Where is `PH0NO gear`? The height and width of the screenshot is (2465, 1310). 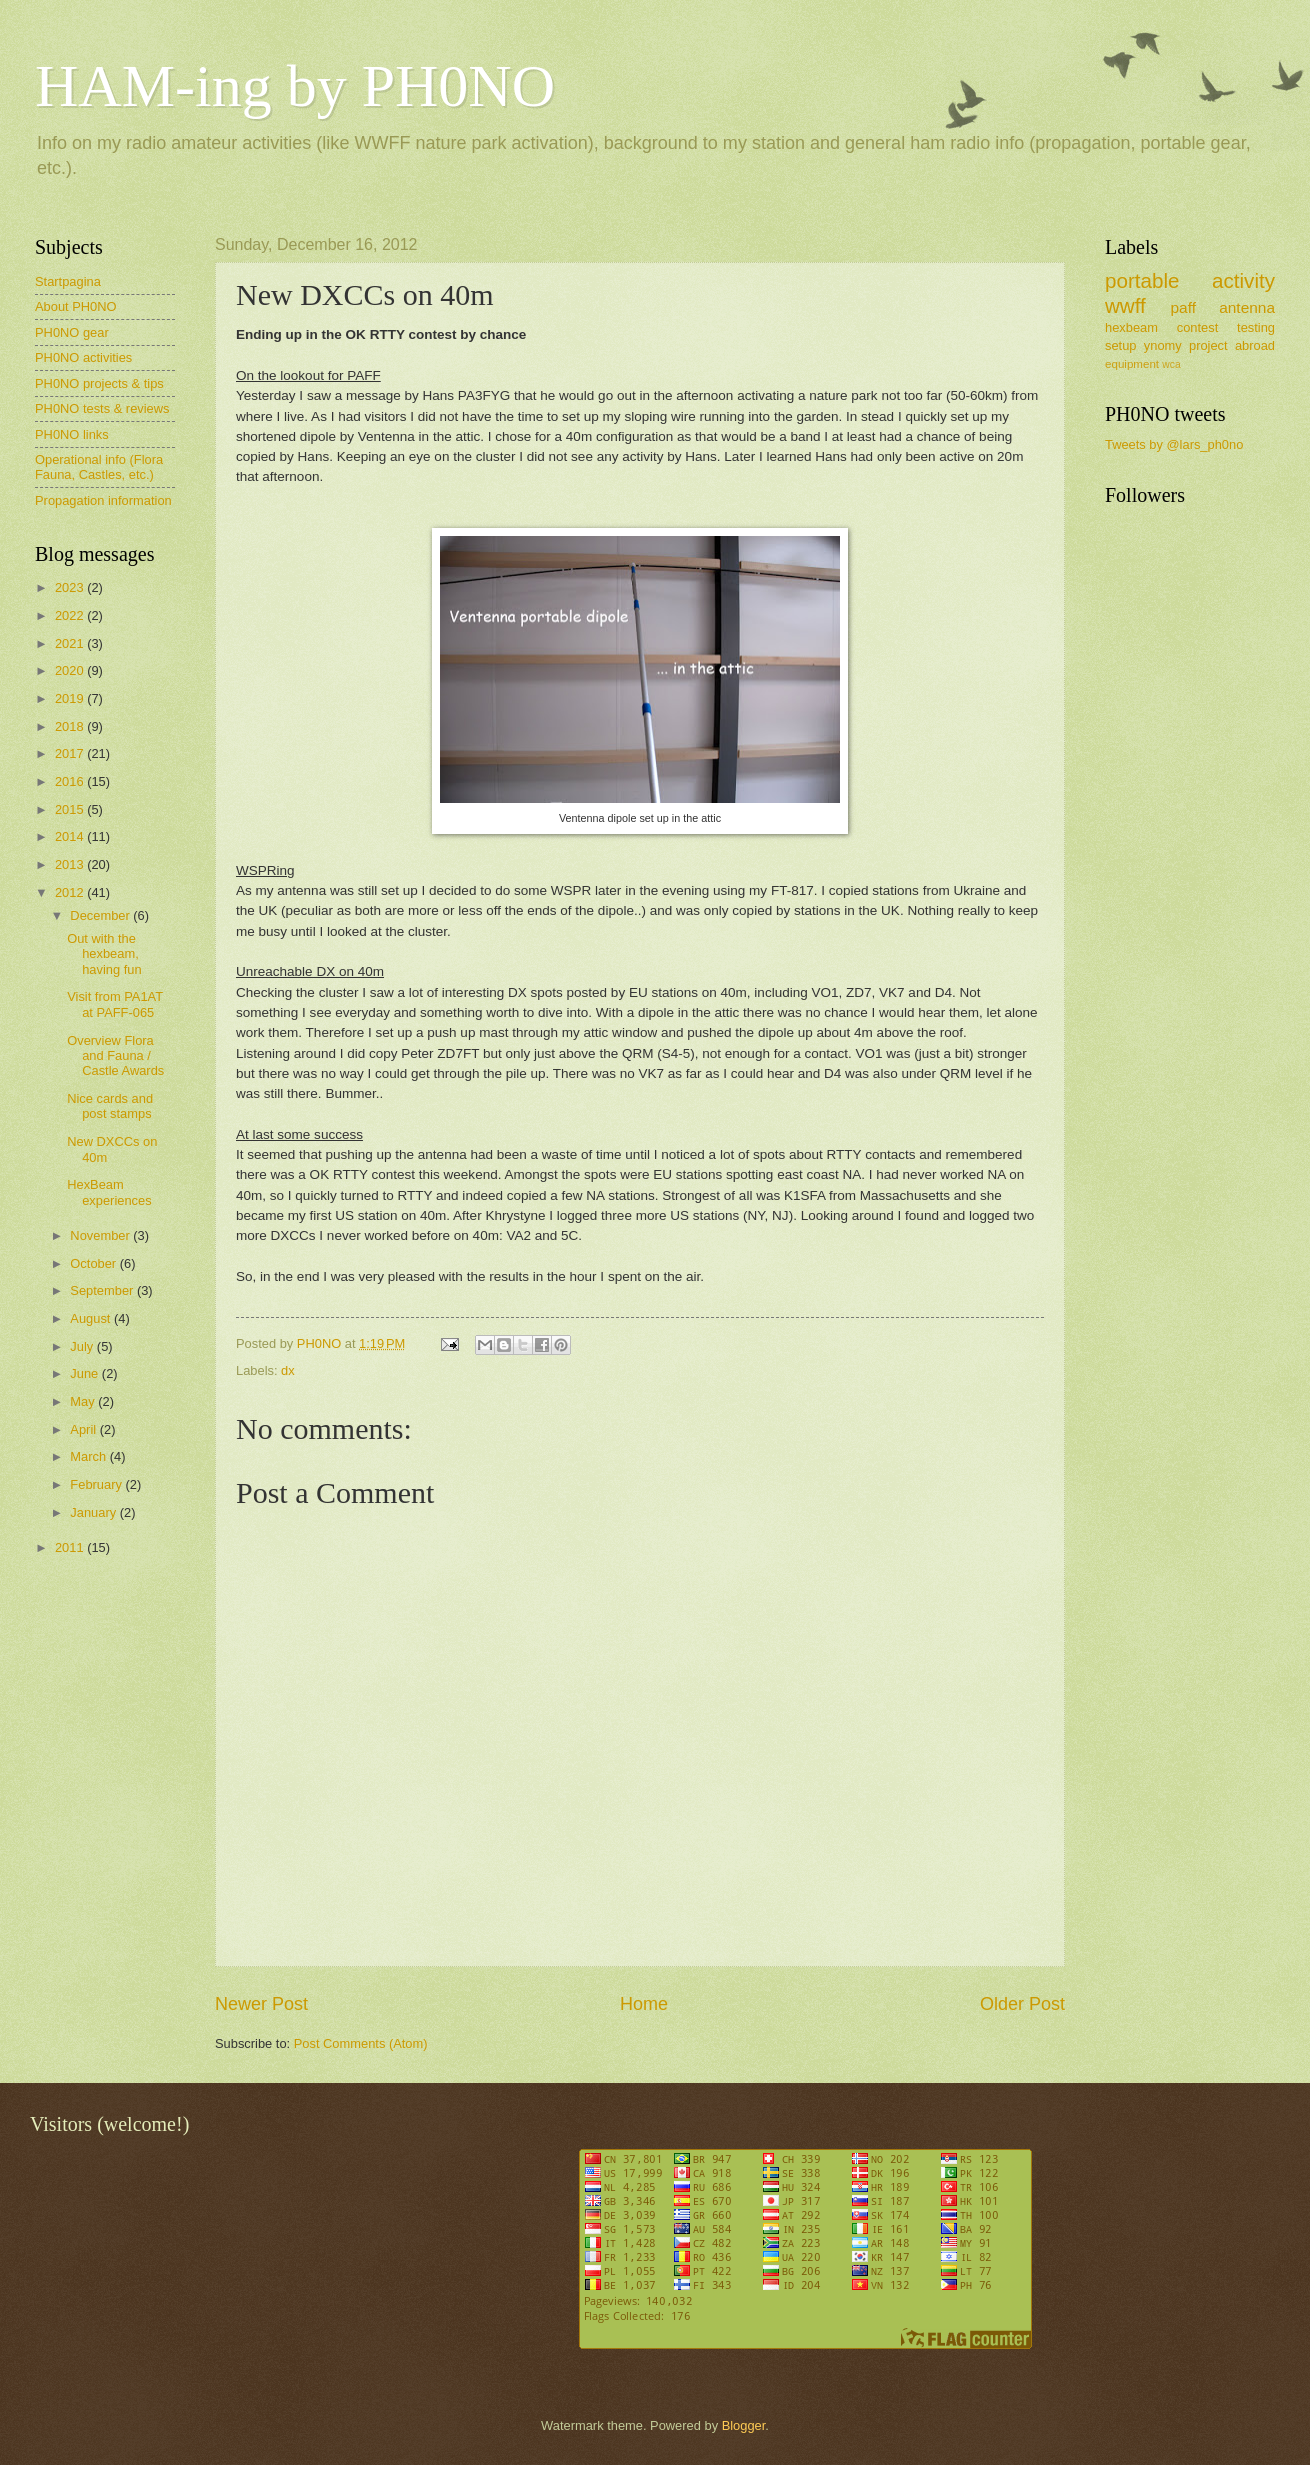 PH0NO gear is located at coordinates (72, 332).